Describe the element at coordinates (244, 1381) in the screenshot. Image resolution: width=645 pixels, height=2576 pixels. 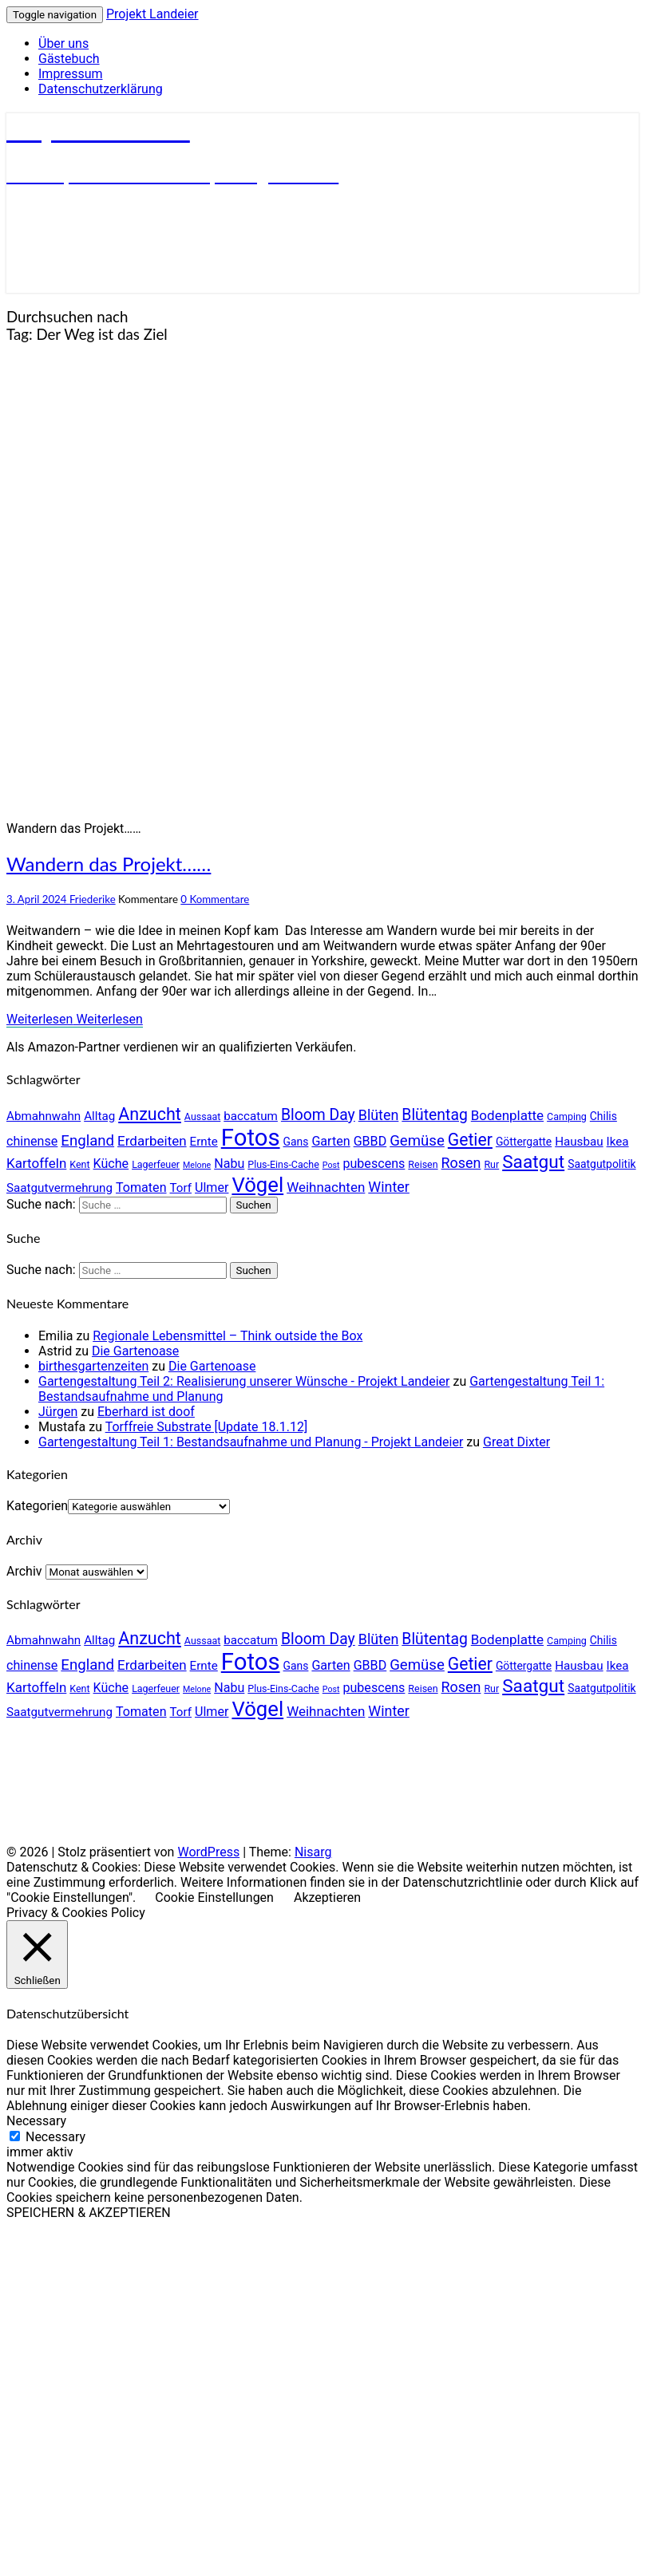
I see `Gartengestaltung Teil 2: Realisierung unserer Wünsche - Projekt Landeier` at that location.